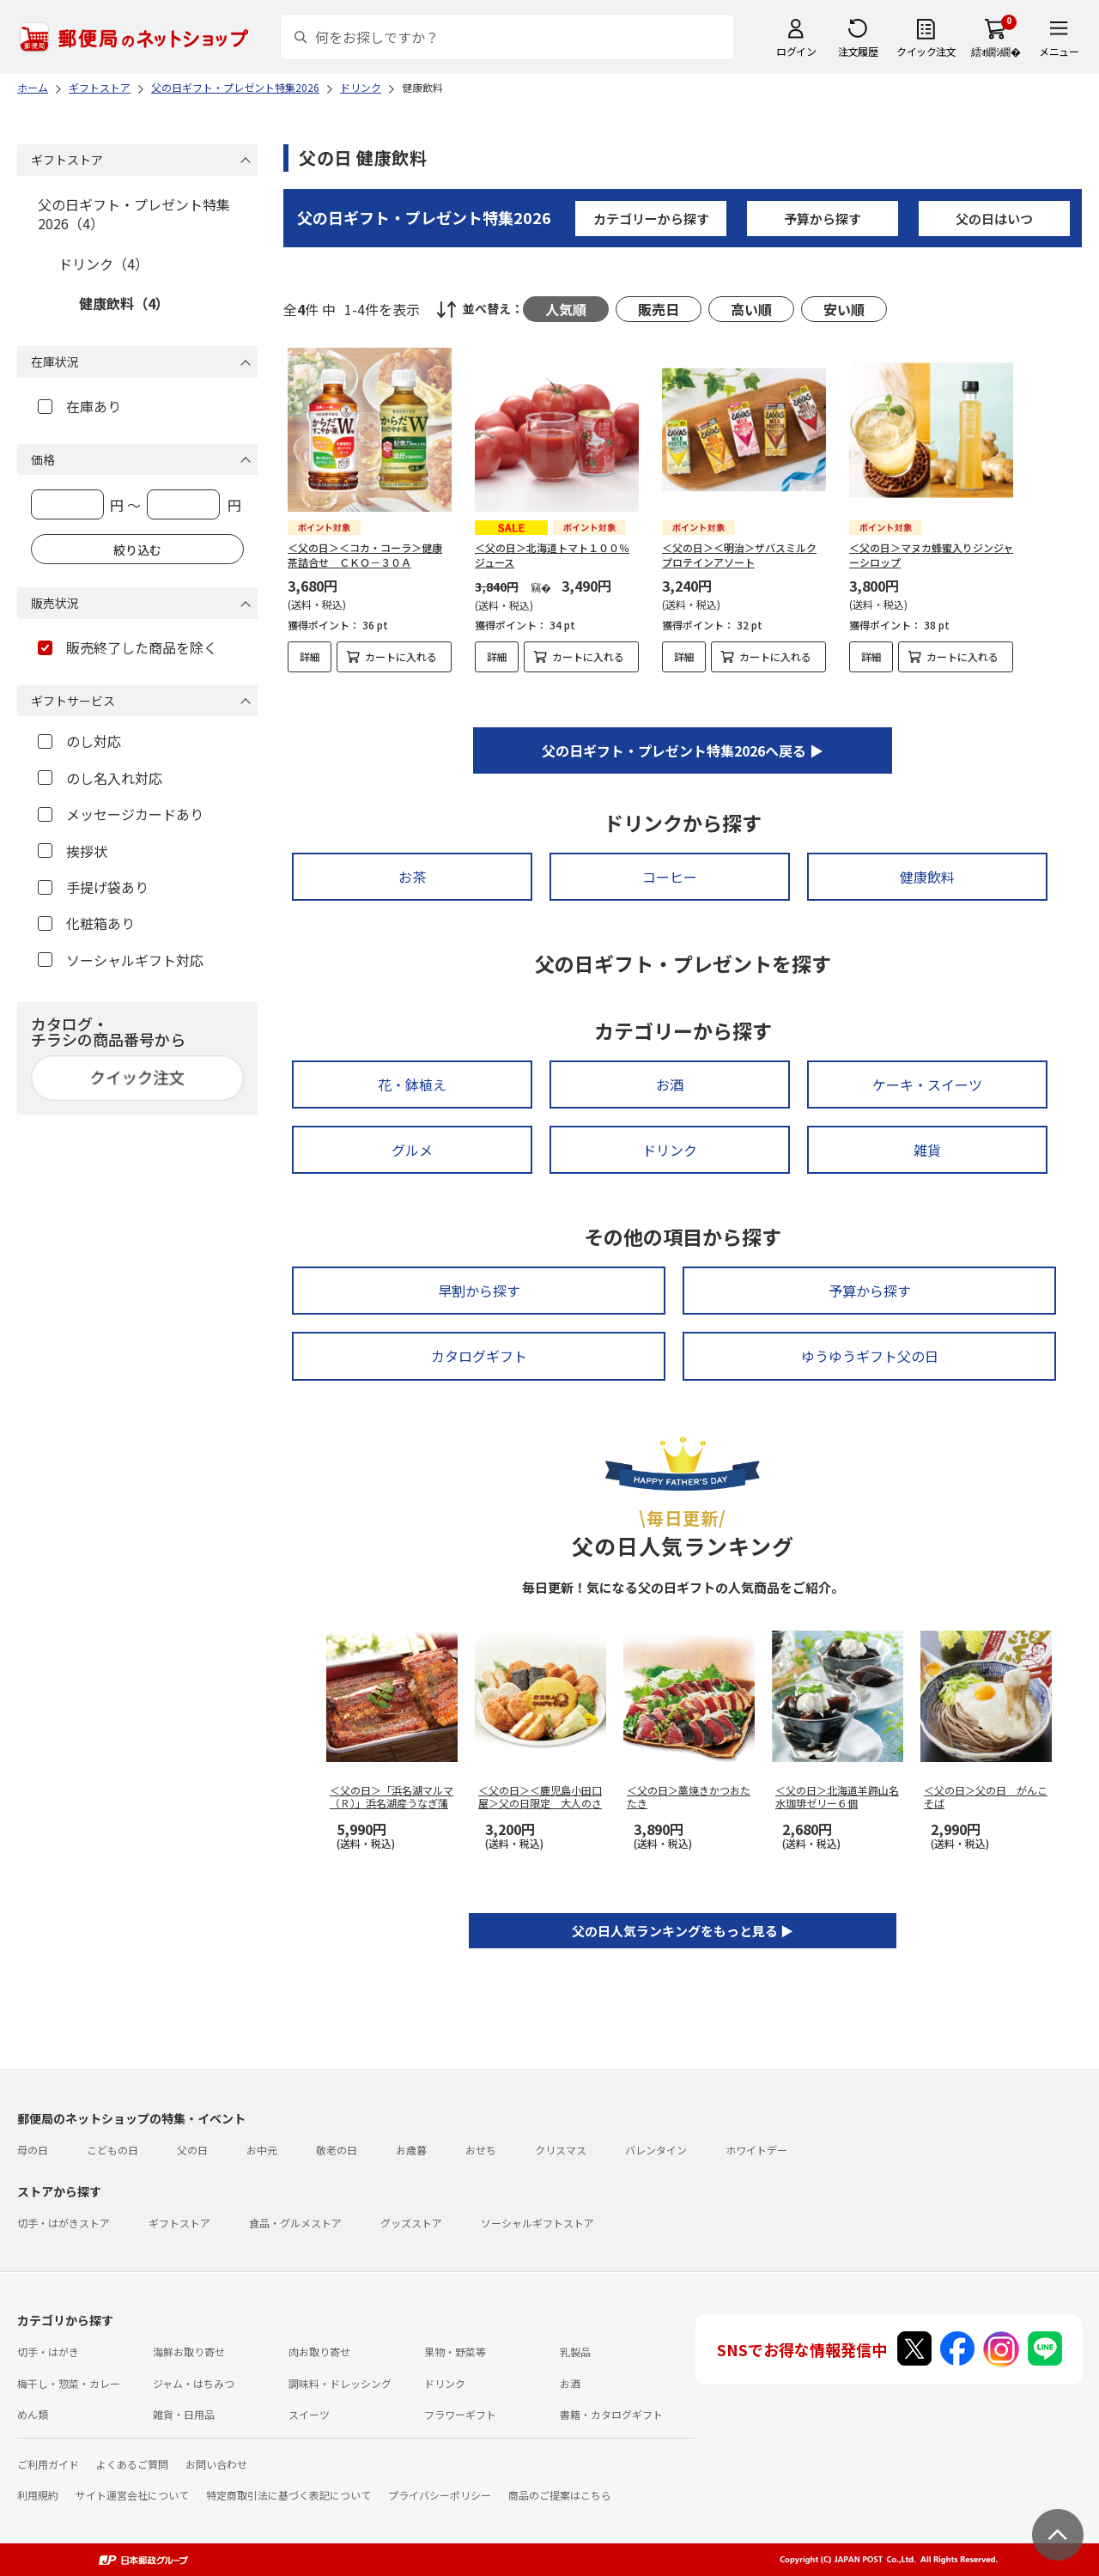 The image size is (1099, 2576). What do you see at coordinates (927, 1084) in the screenshot?
I see `ケーキ・スイーツ` at bounding box center [927, 1084].